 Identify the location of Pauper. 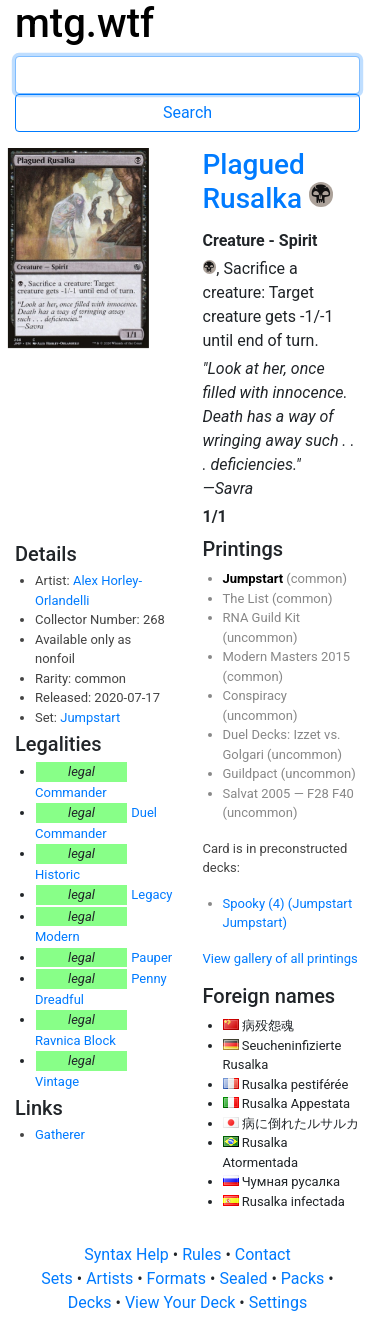
(151, 957).